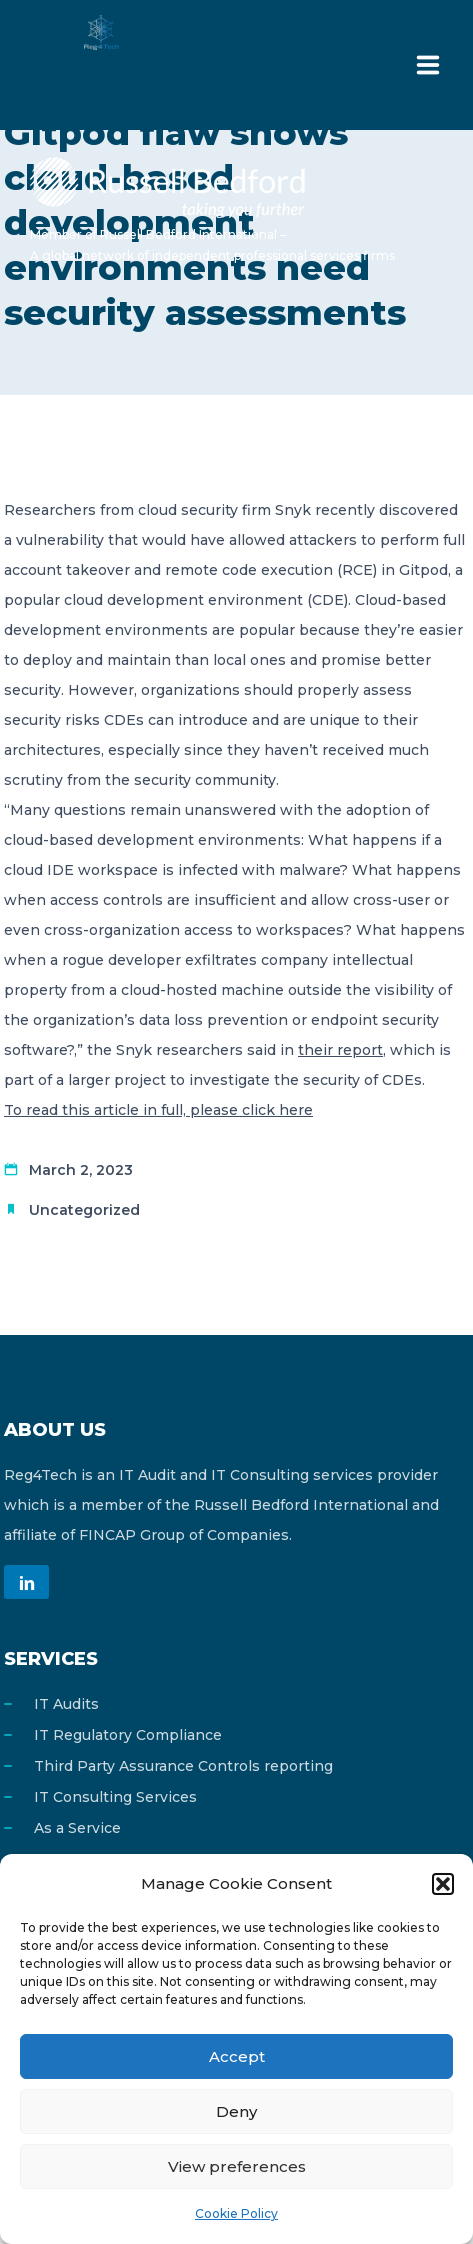 The height and width of the screenshot is (2244, 473). What do you see at coordinates (158, 1110) in the screenshot?
I see `To read this article in full, please click here` at bounding box center [158, 1110].